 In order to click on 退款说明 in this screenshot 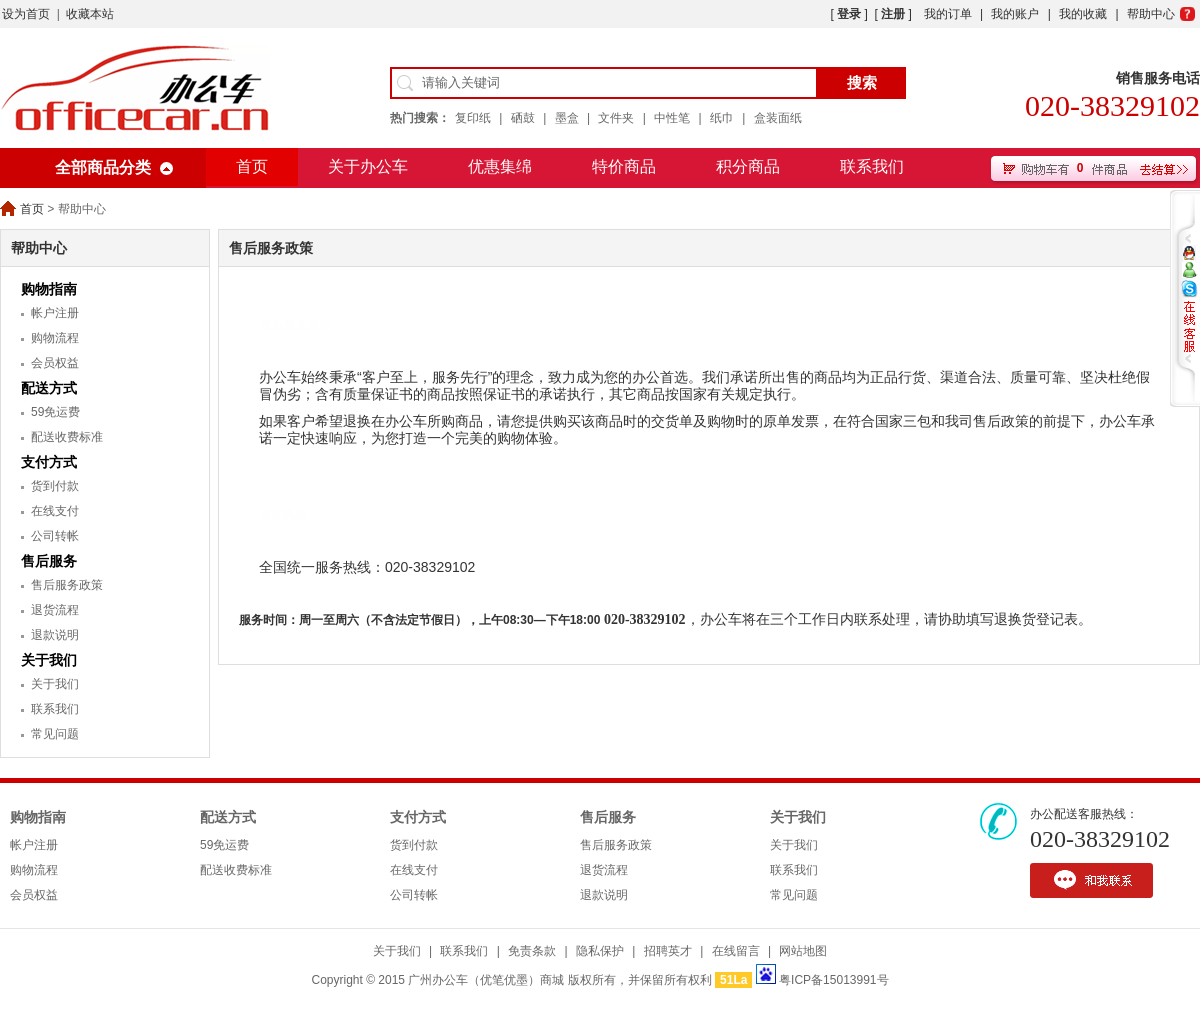, I will do `click(55, 635)`.